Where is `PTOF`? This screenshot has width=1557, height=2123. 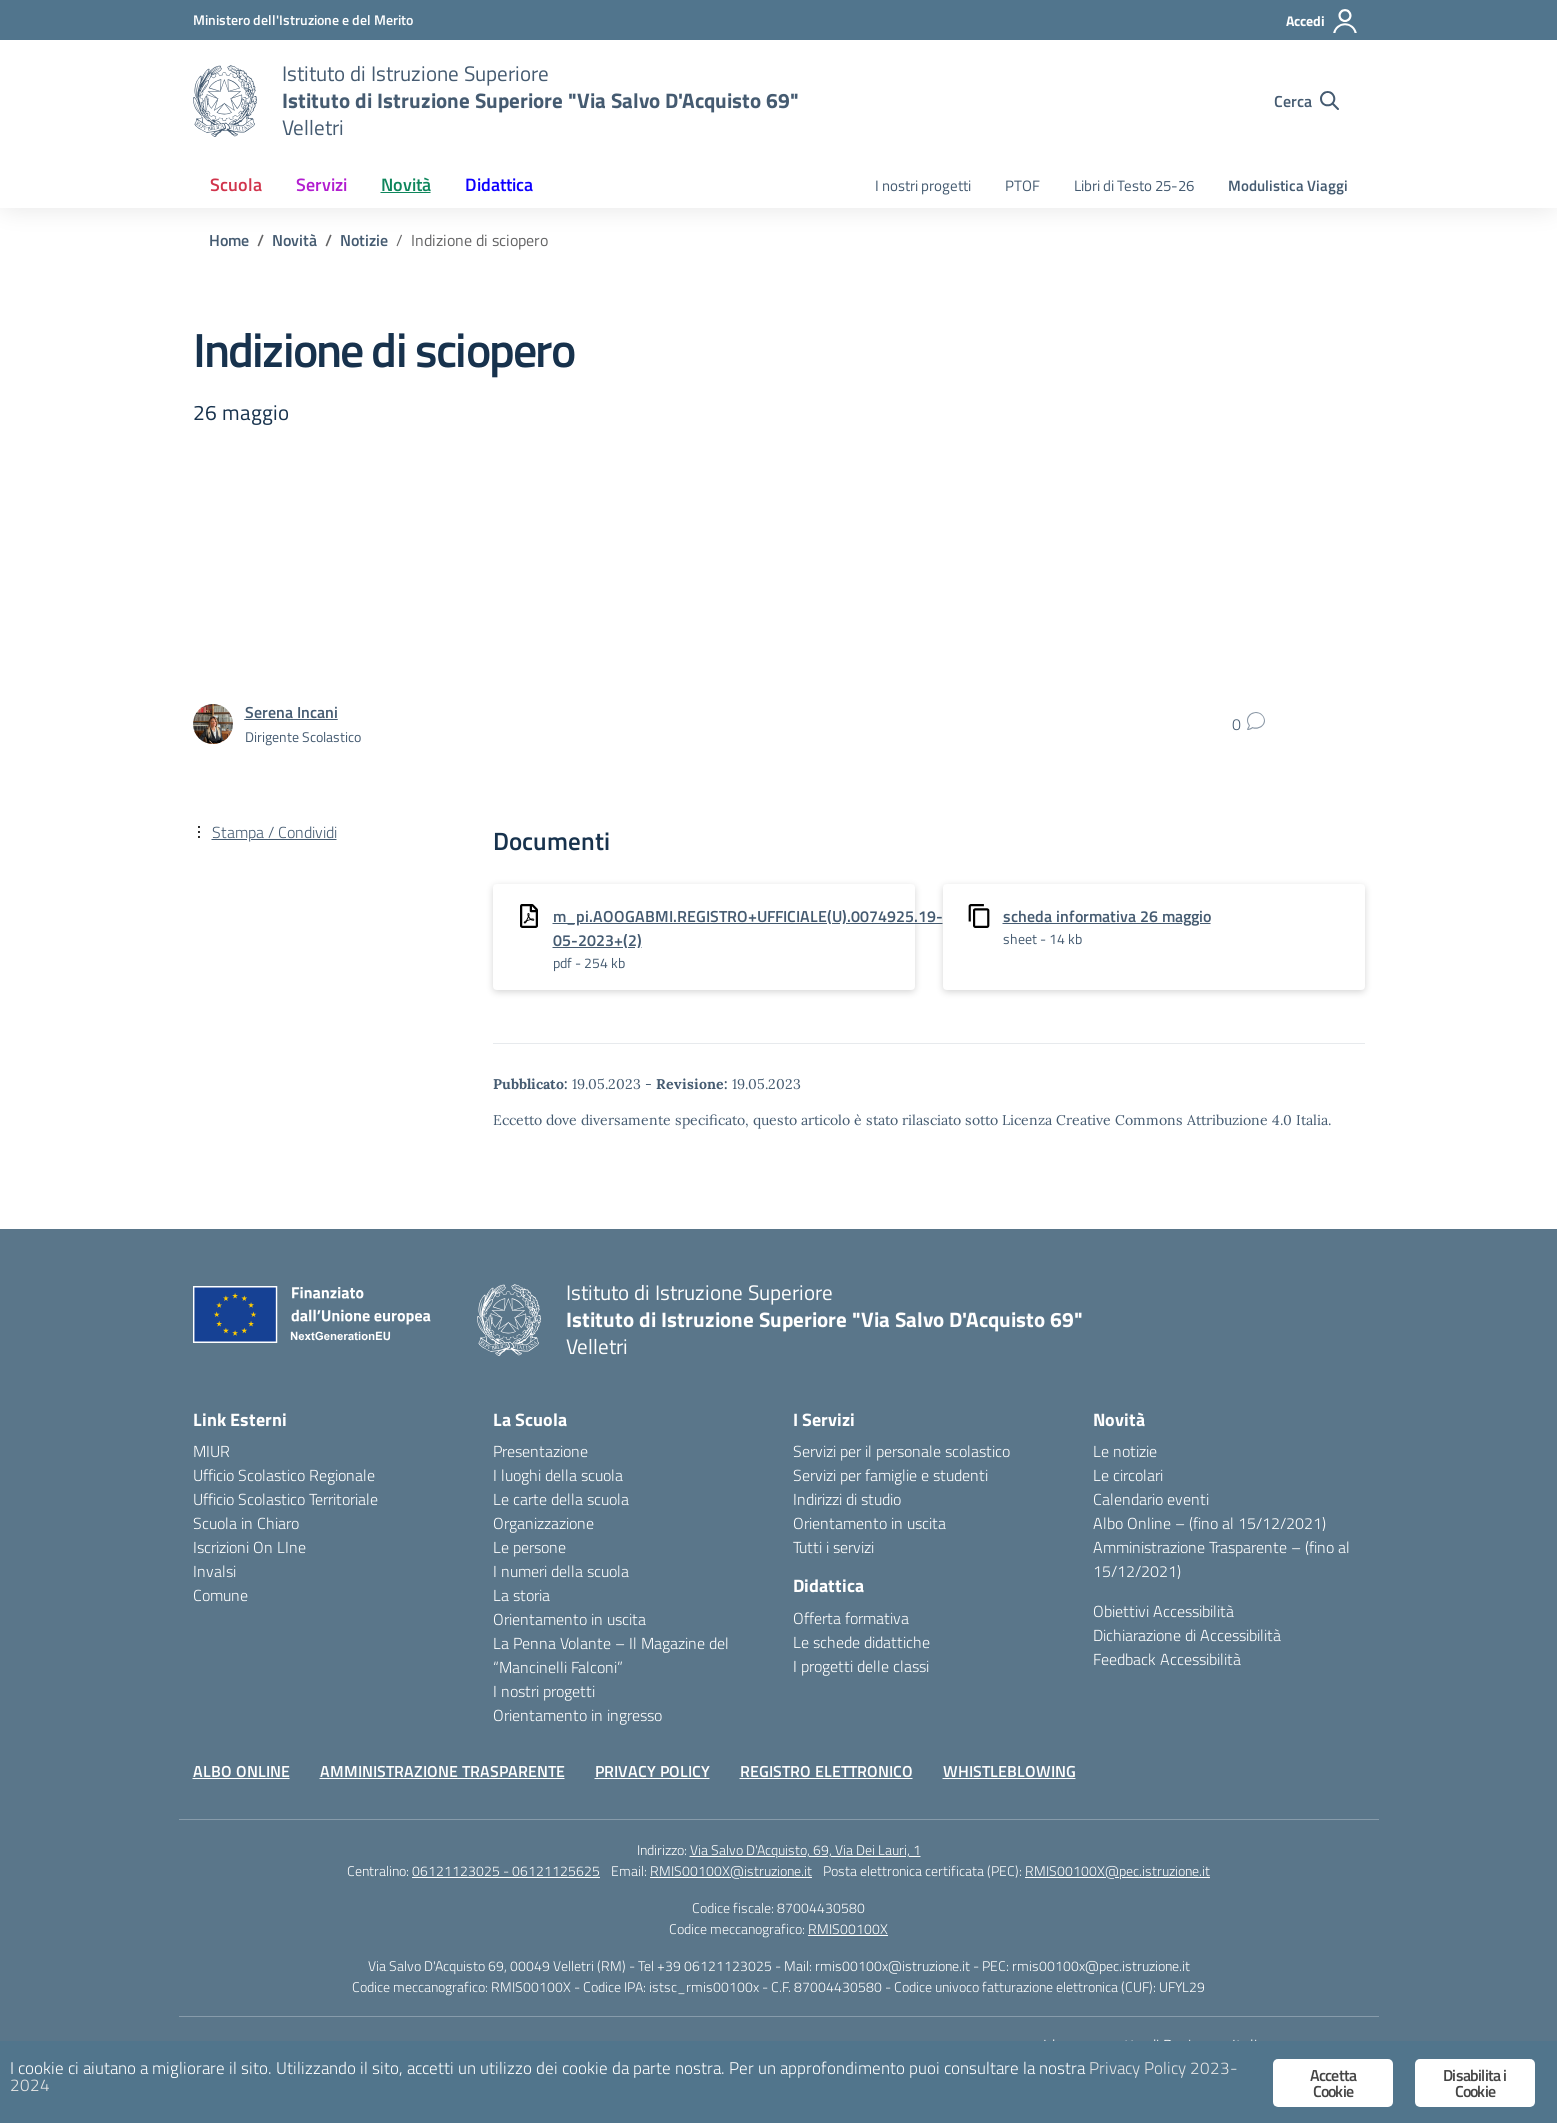
PTOF is located at coordinates (1022, 185).